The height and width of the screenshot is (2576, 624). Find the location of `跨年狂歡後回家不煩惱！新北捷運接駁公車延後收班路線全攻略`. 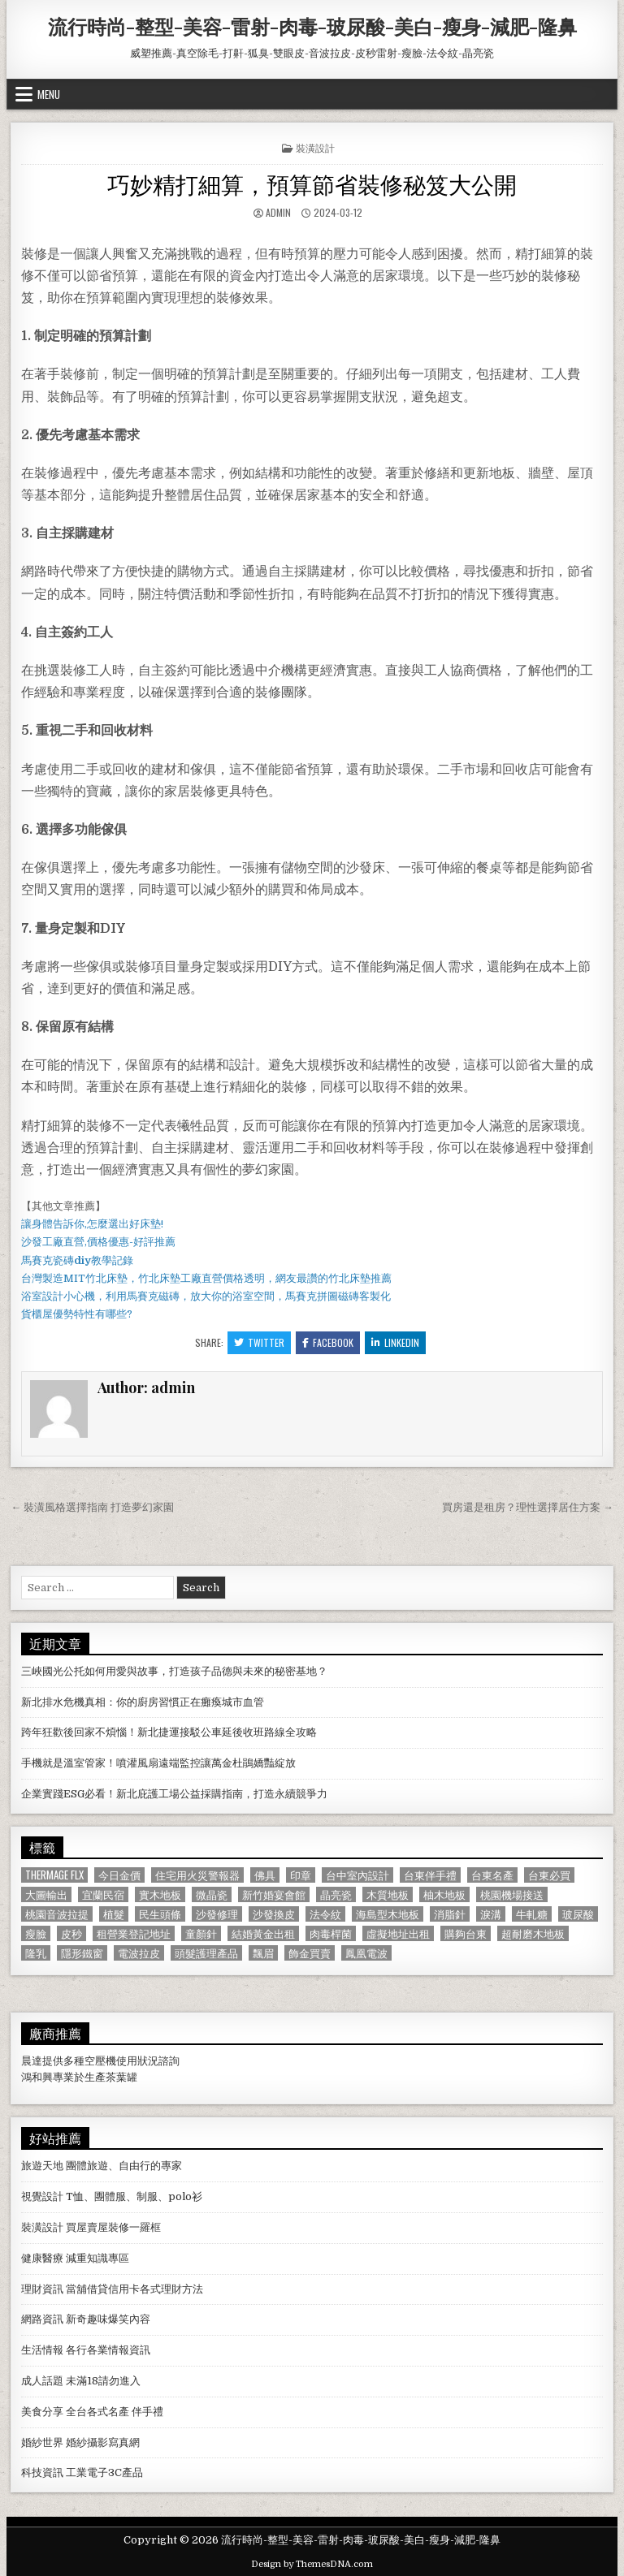

跨年狂歡後回家不煩惱！新北捷運接駁公車延後收班路線全攻略 is located at coordinates (169, 1732).